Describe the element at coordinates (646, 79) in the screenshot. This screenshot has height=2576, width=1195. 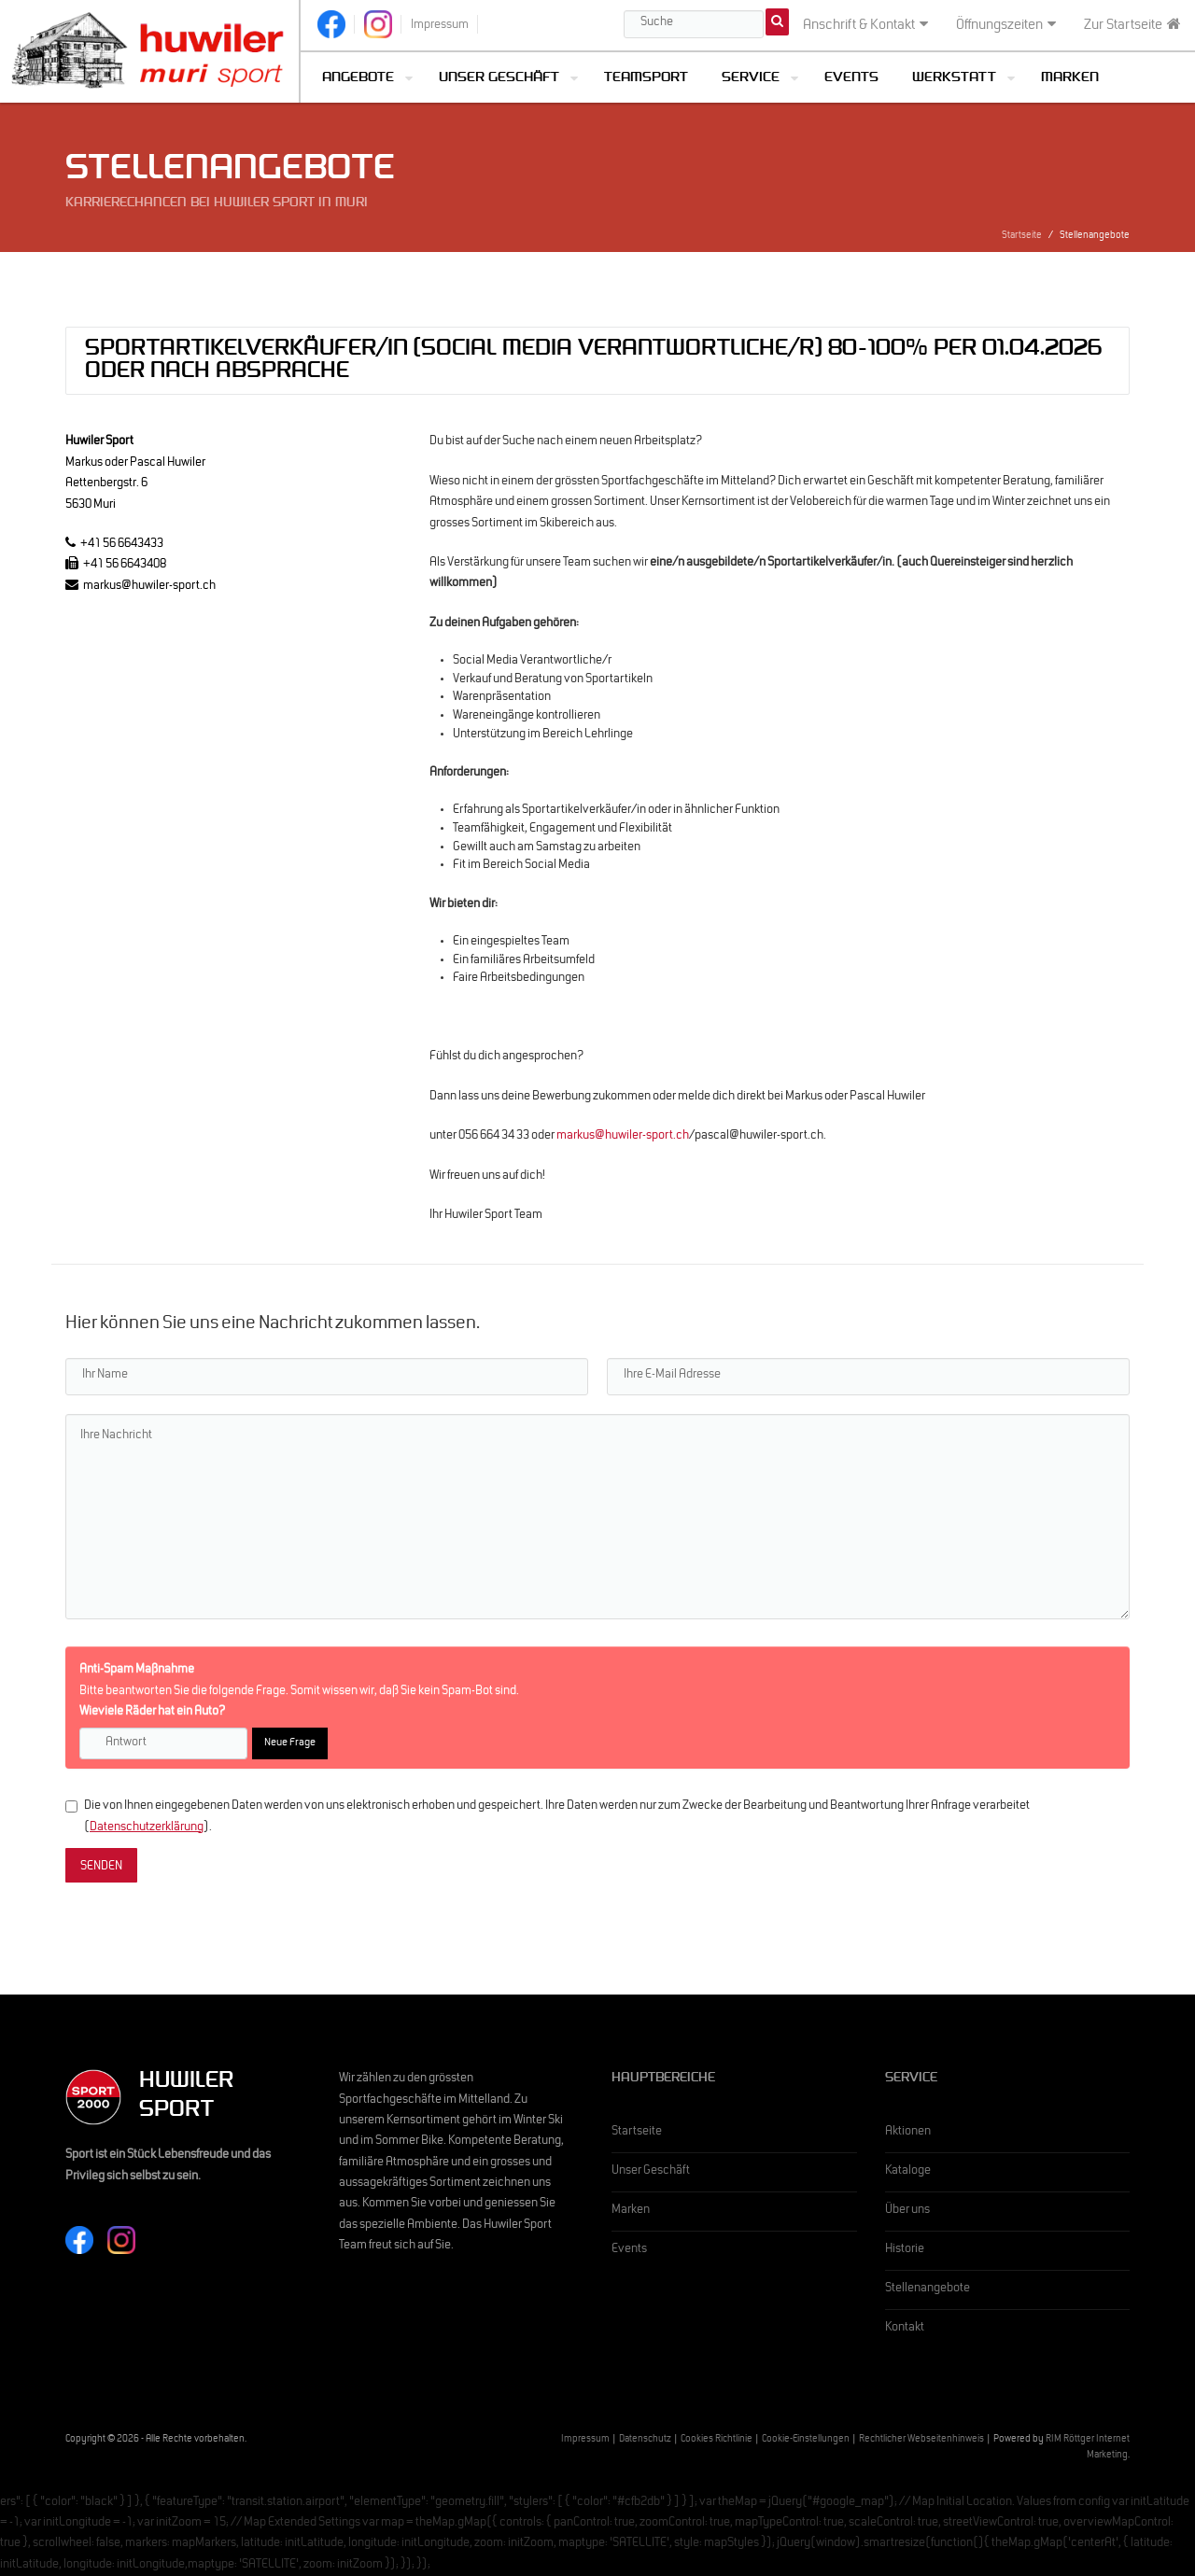
I see `Teamsport` at that location.